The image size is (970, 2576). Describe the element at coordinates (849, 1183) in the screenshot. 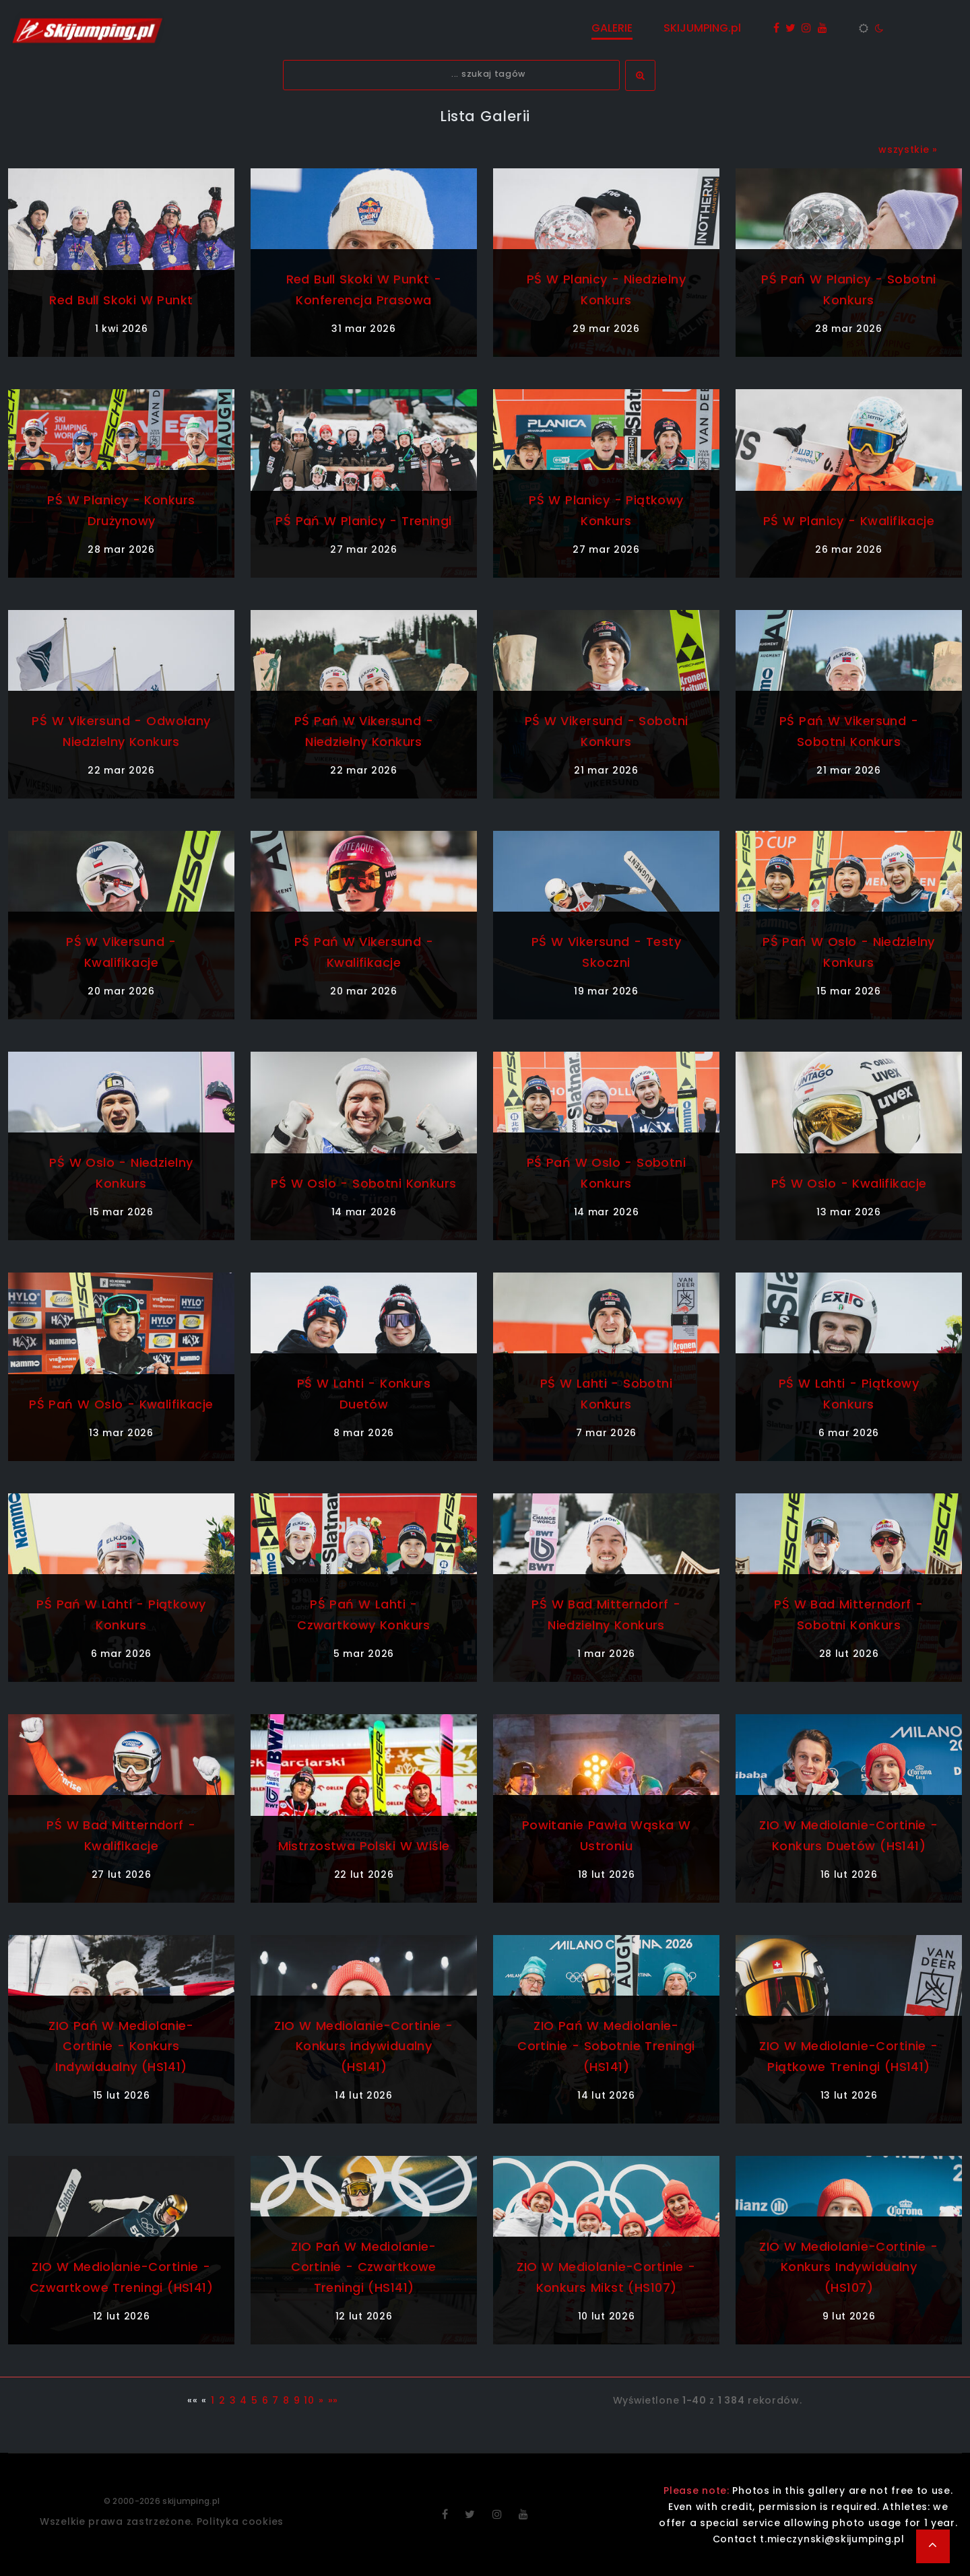

I see `PŚ w Oslo - kwalifikacje` at that location.